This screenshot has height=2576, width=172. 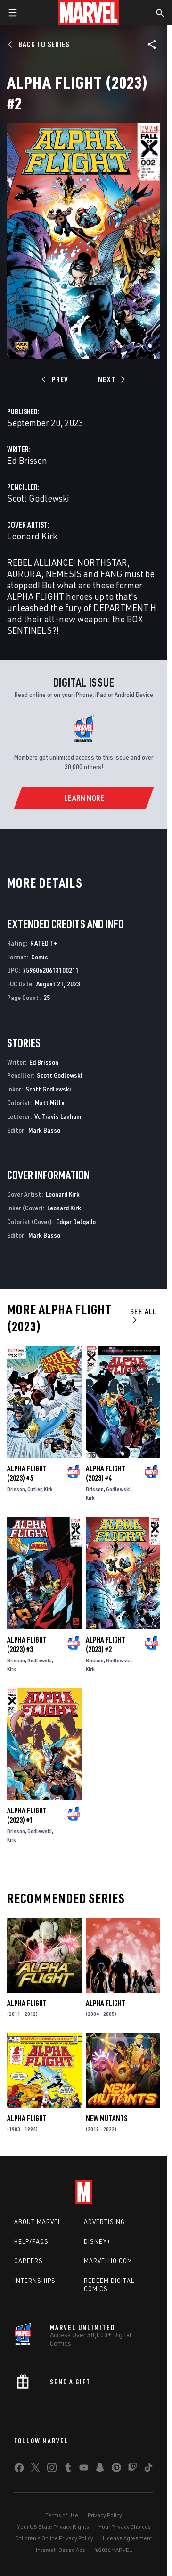 I want to click on Alpha Flight (2023) #5, so click(x=27, y=1473).